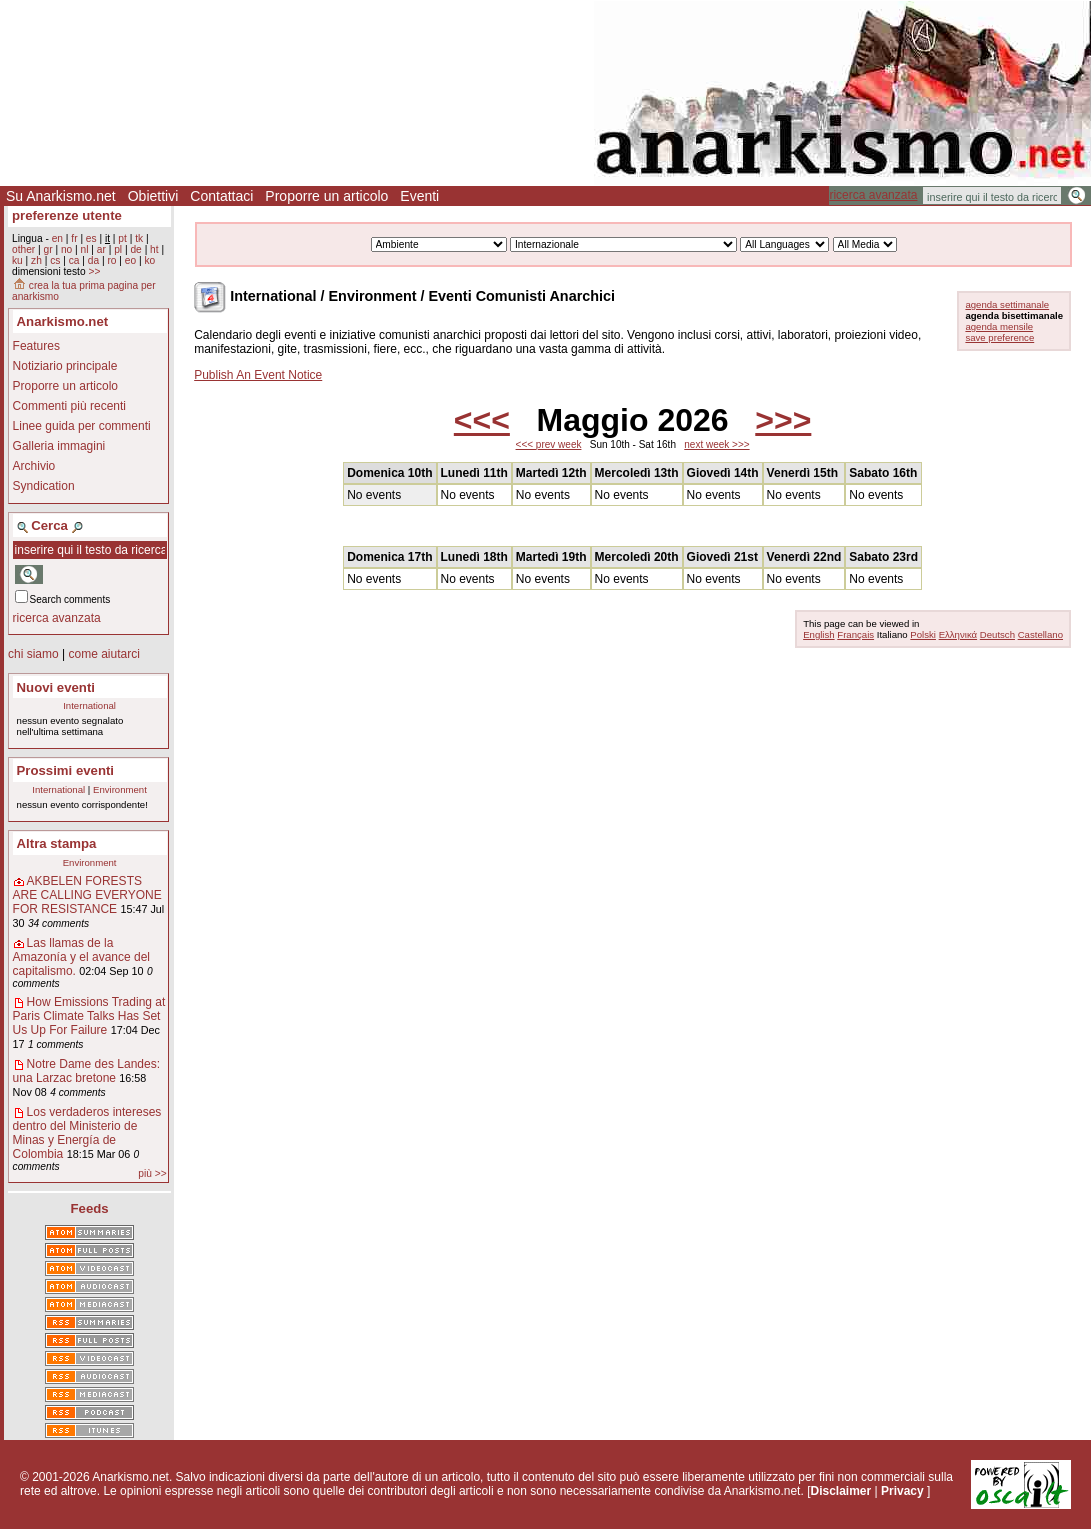  I want to click on Prossimi eventi, so click(65, 770).